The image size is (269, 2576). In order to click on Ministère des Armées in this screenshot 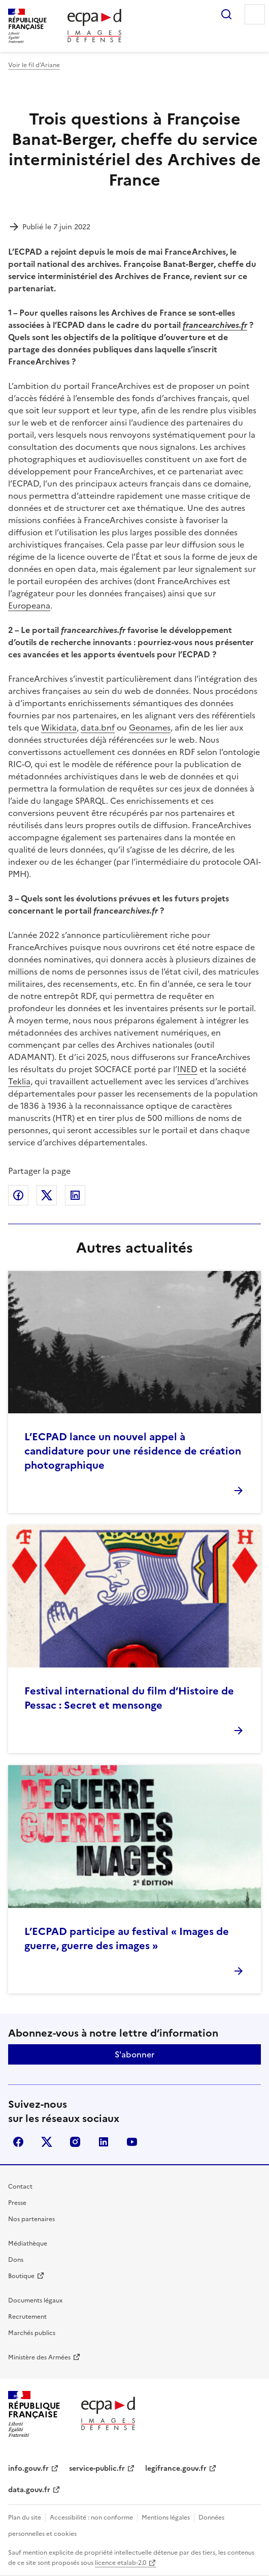, I will do `click(39, 2357)`.